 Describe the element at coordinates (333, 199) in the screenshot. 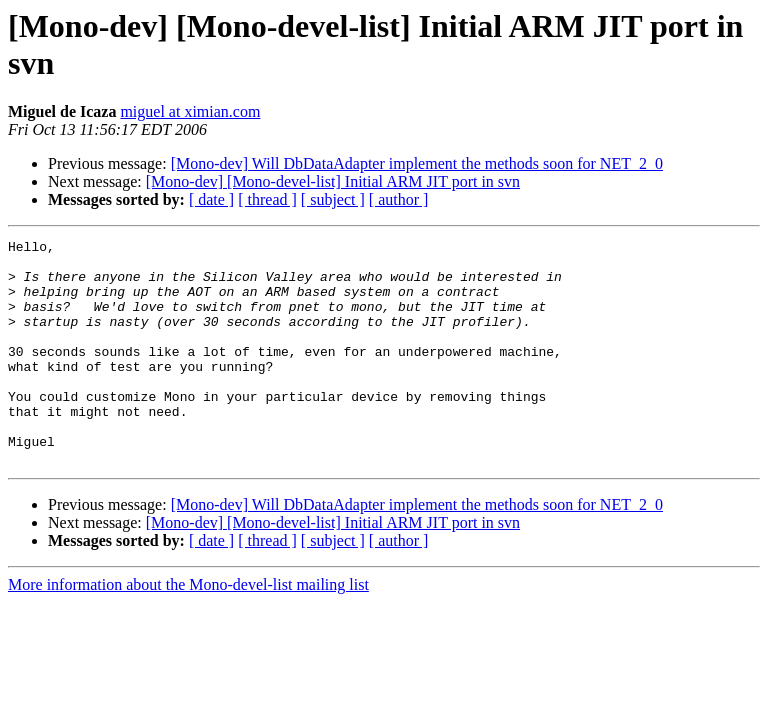

I see `[ subject ]` at that location.